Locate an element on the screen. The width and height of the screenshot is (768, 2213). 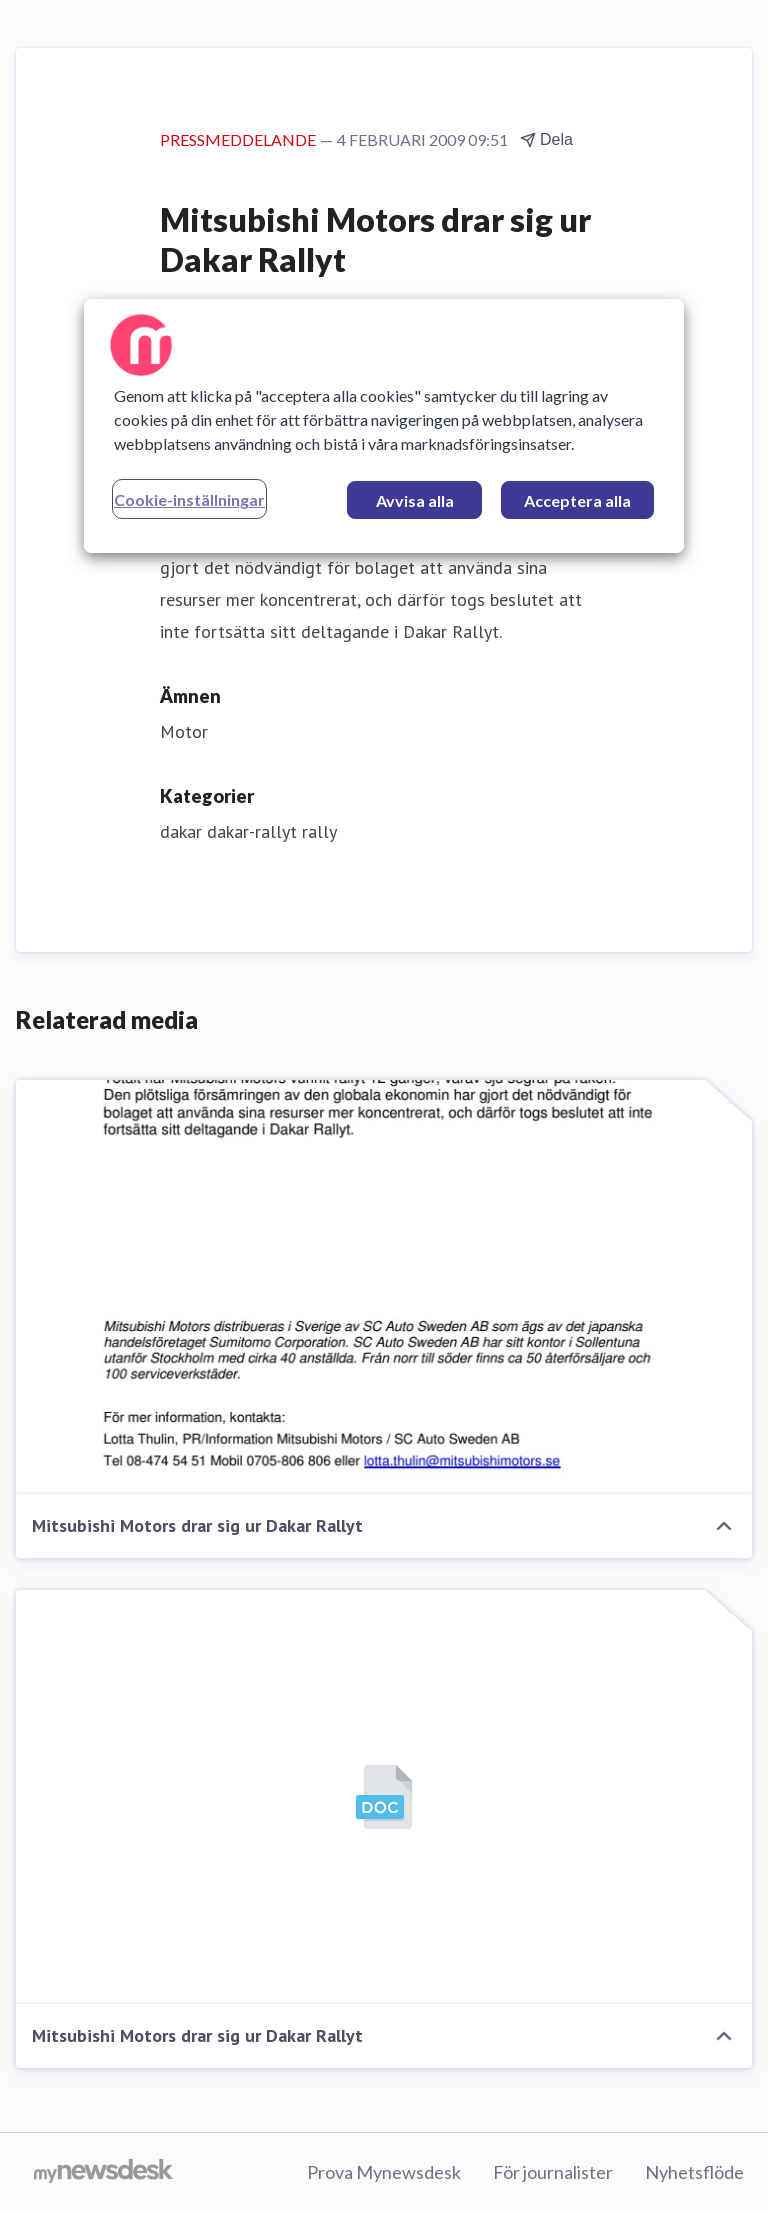
Avvisa alla is located at coordinates (415, 500).